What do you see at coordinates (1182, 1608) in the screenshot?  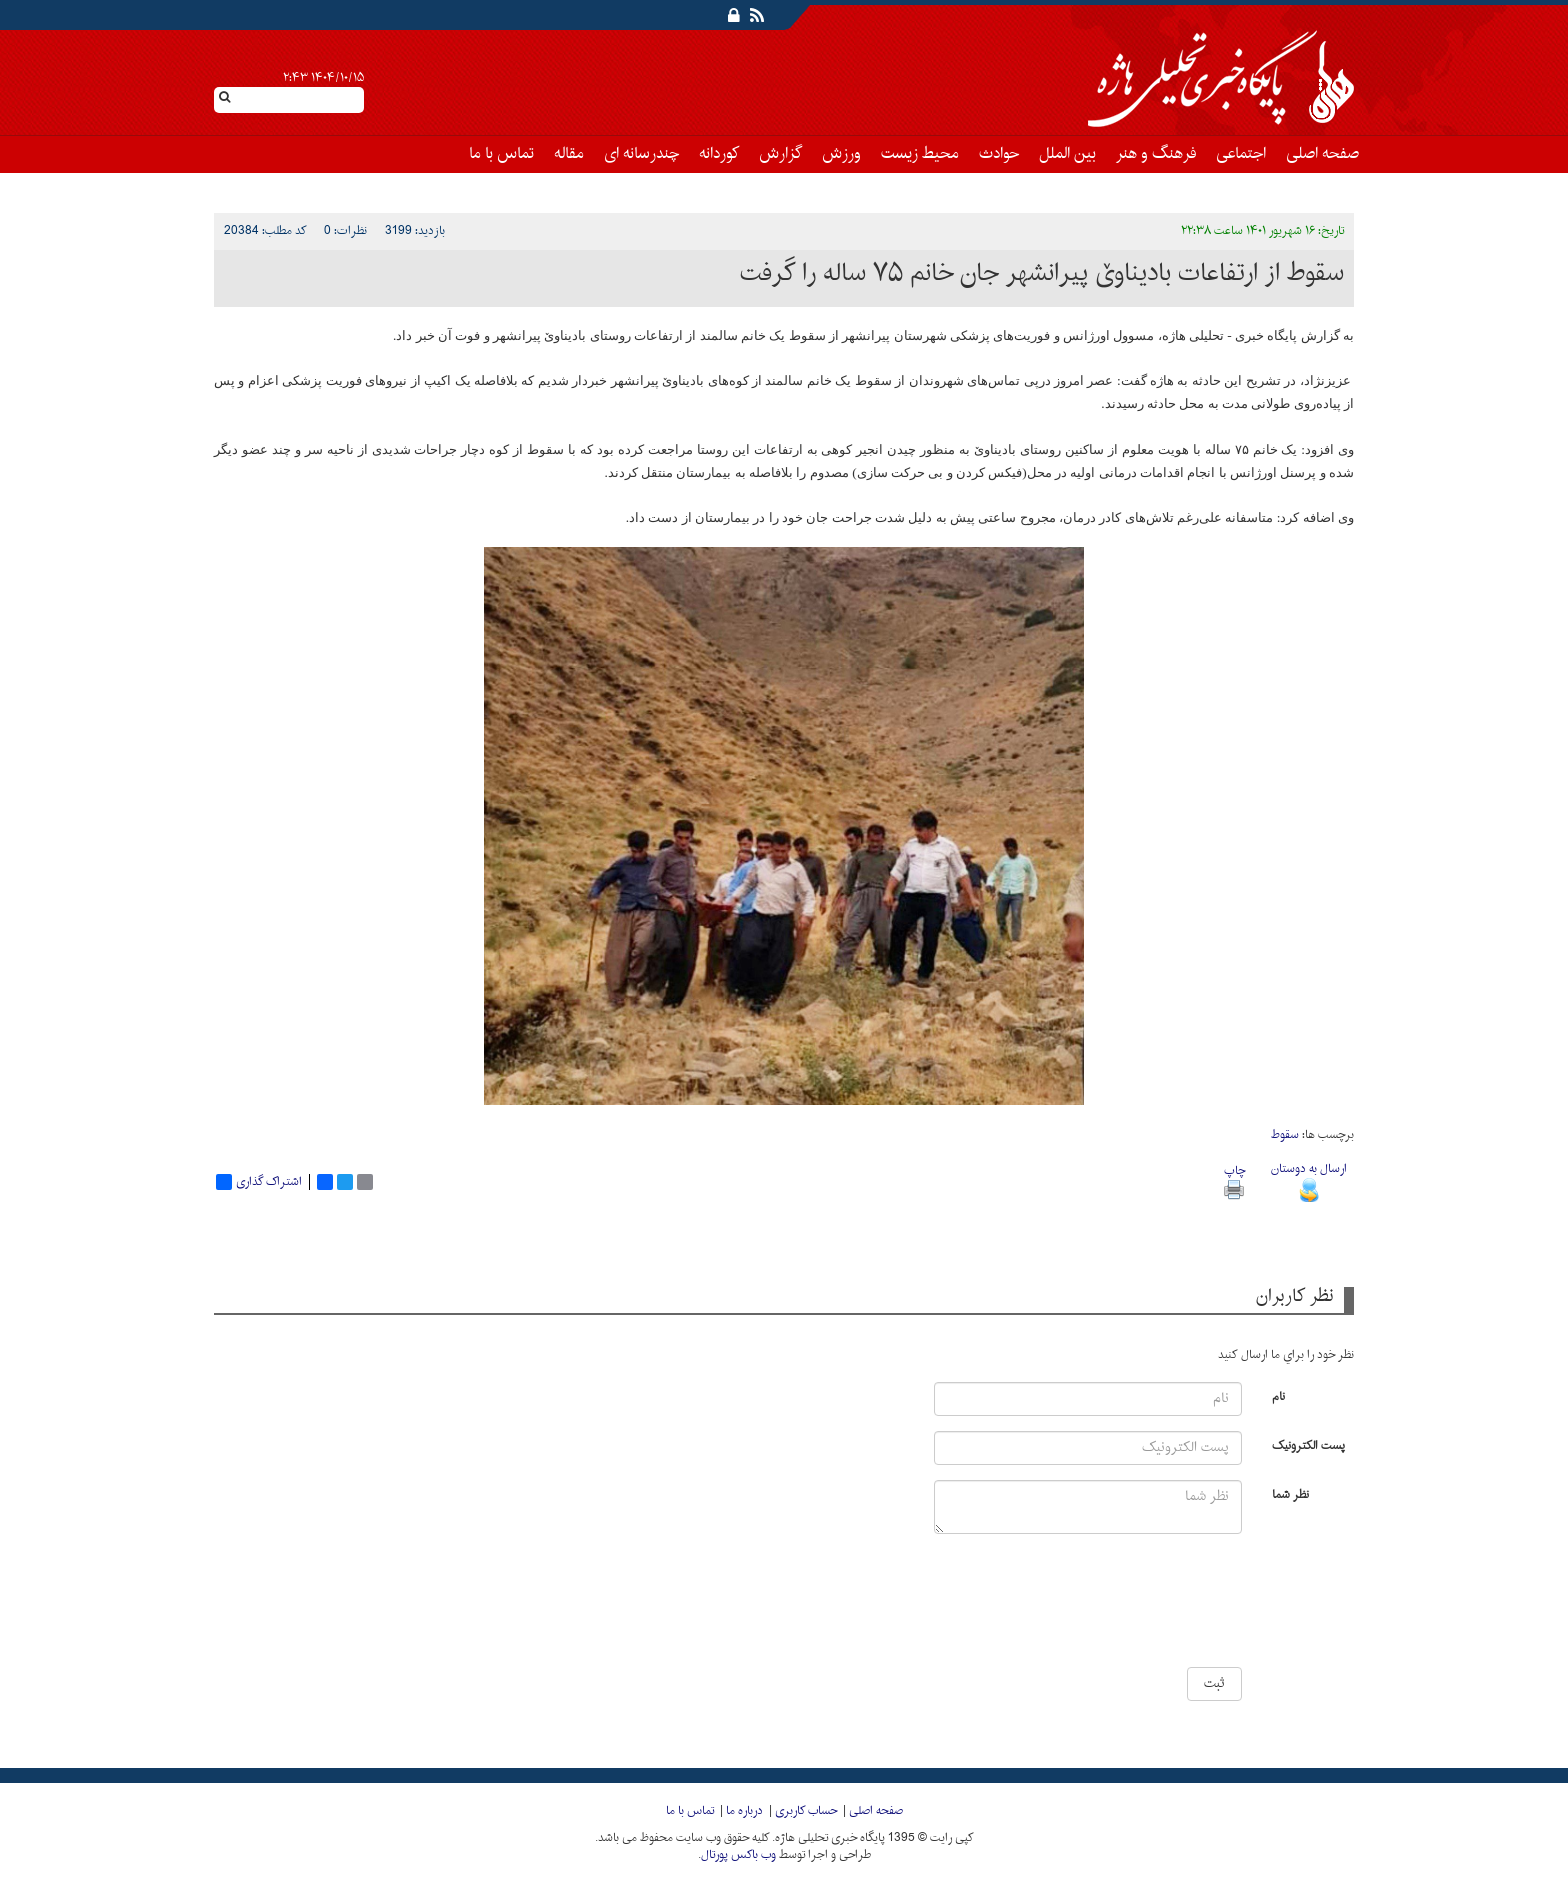 I see `[presentation]` at bounding box center [1182, 1608].